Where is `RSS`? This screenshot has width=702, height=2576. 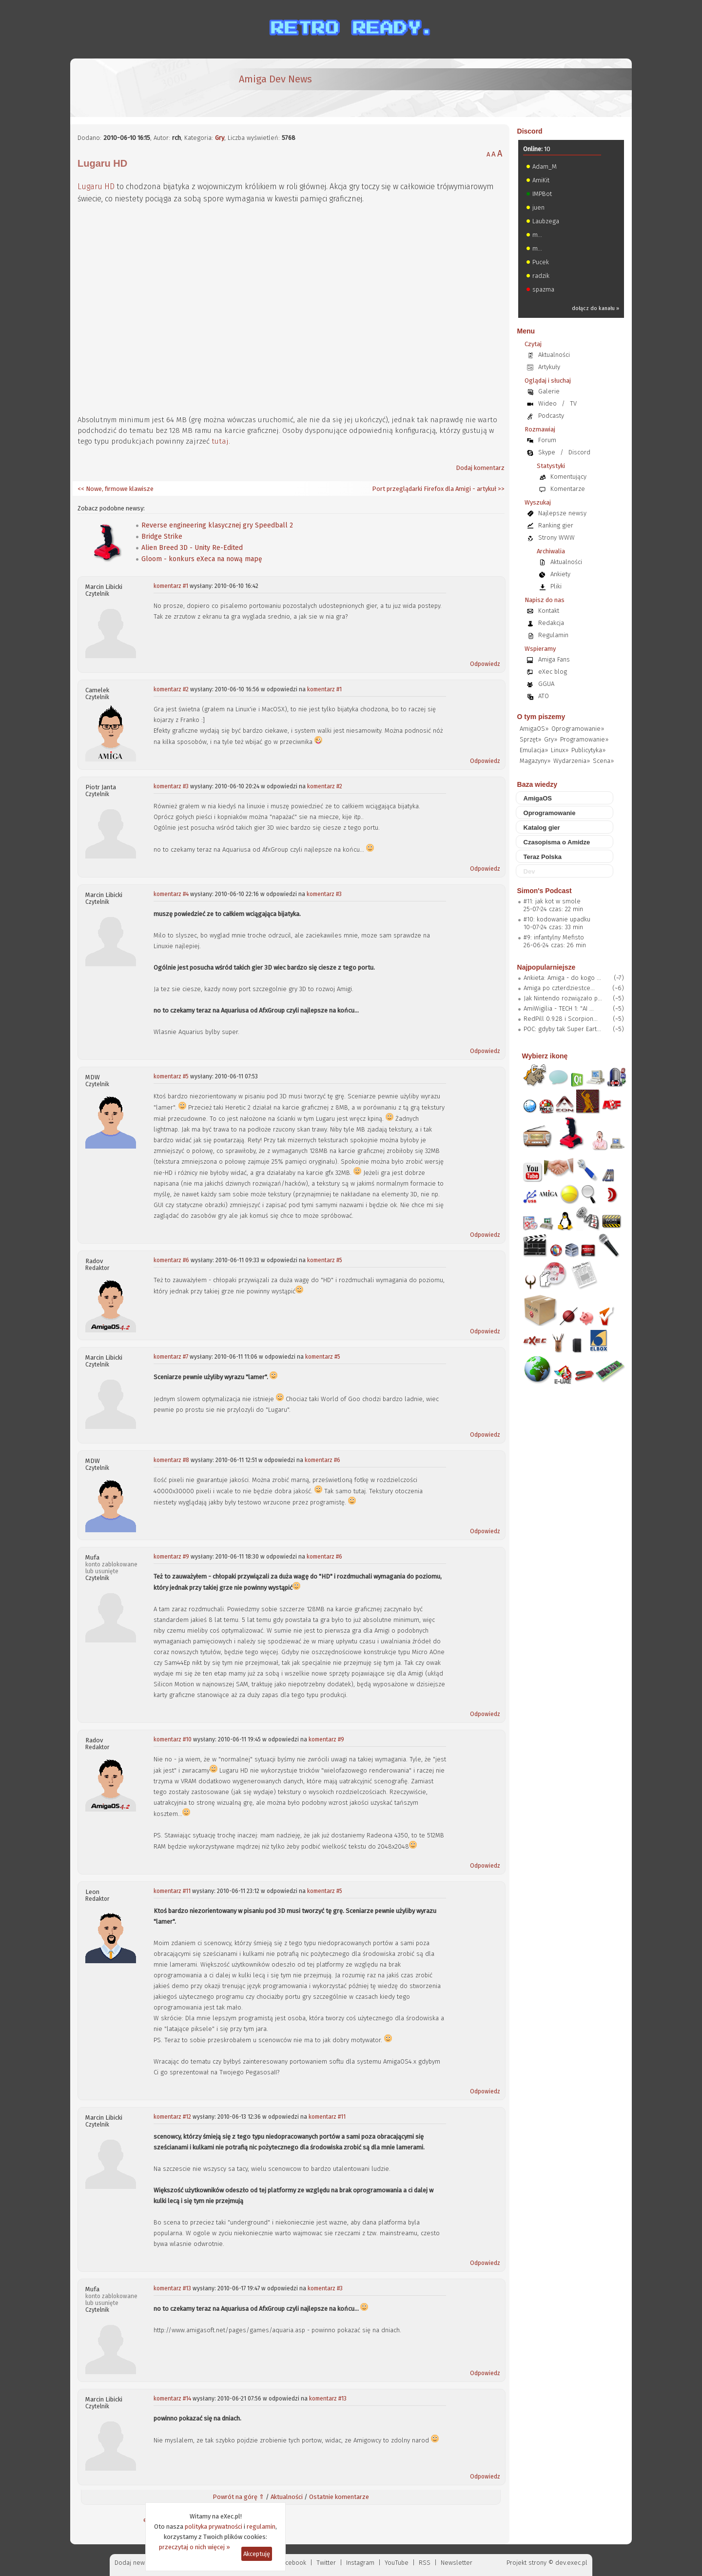 RSS is located at coordinates (424, 2562).